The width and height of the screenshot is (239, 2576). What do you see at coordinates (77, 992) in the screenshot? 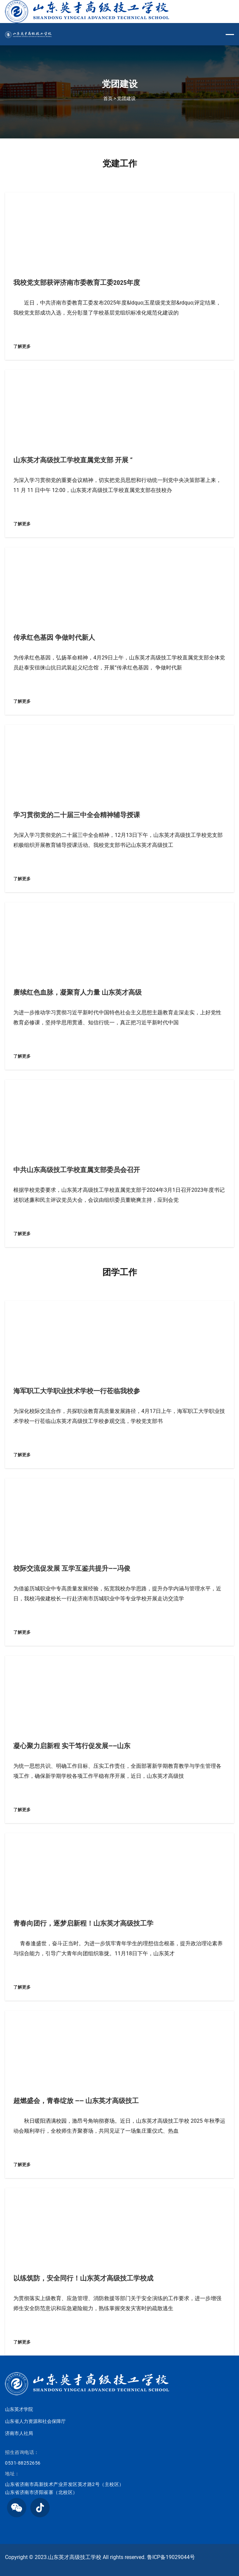
I see `赓续红色血脉，凝聚育人力量 山东英才高级` at bounding box center [77, 992].